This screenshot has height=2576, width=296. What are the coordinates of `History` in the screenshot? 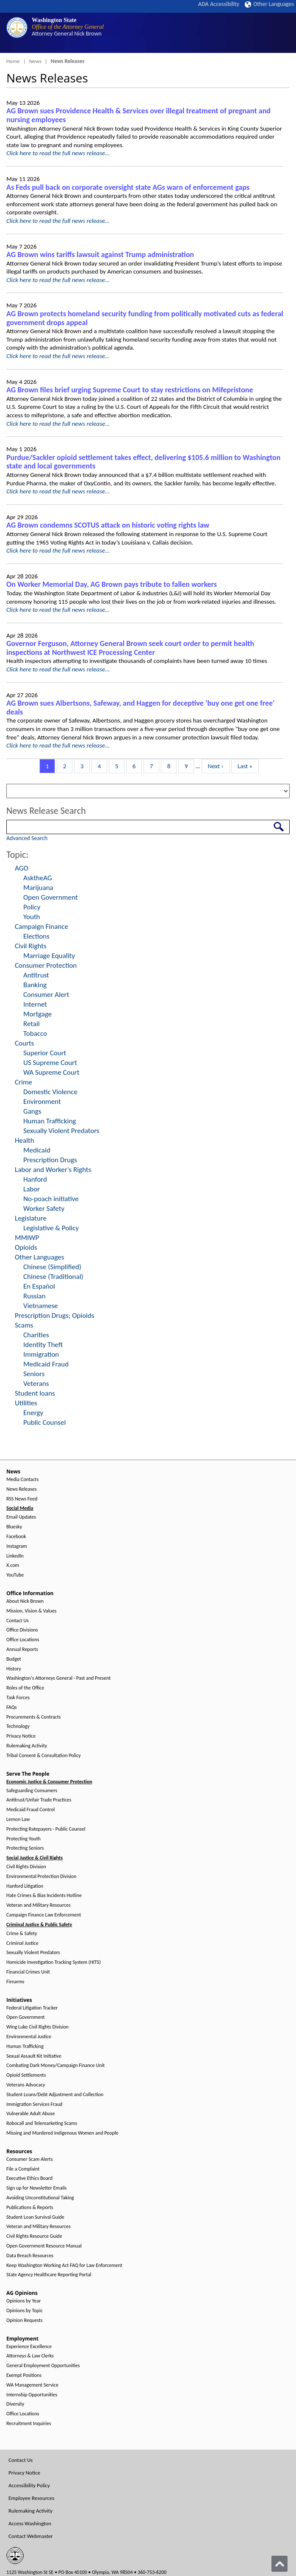 It's located at (13, 1669).